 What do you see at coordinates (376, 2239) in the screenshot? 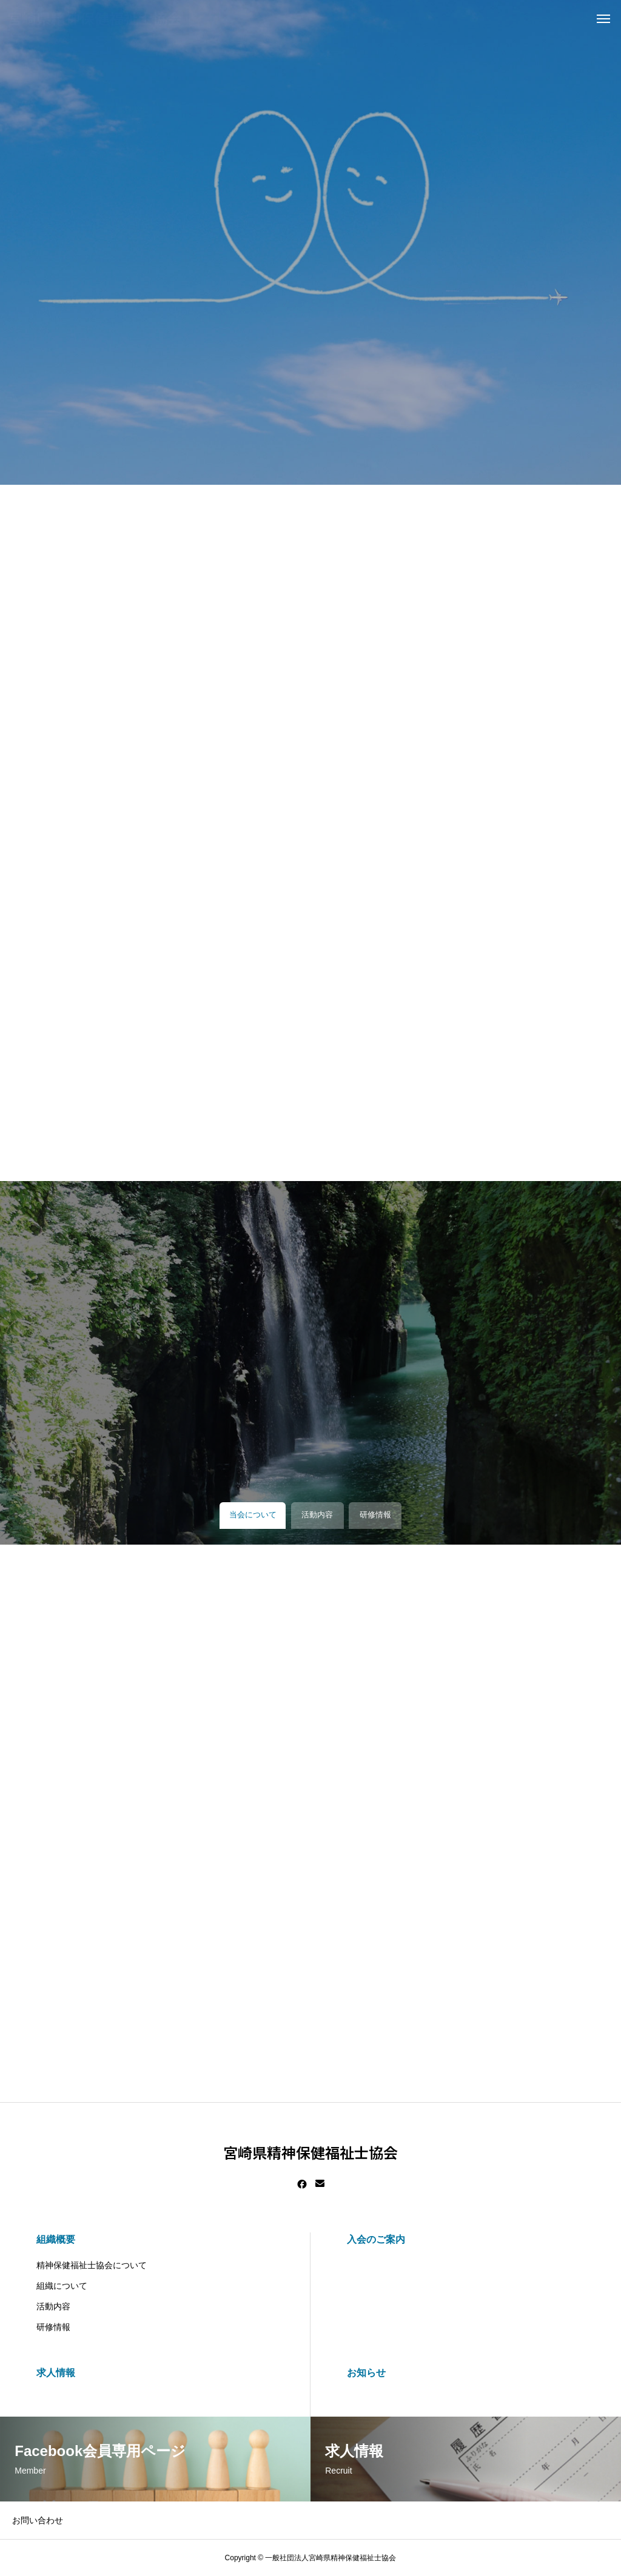
I see `入会のご案内` at bounding box center [376, 2239].